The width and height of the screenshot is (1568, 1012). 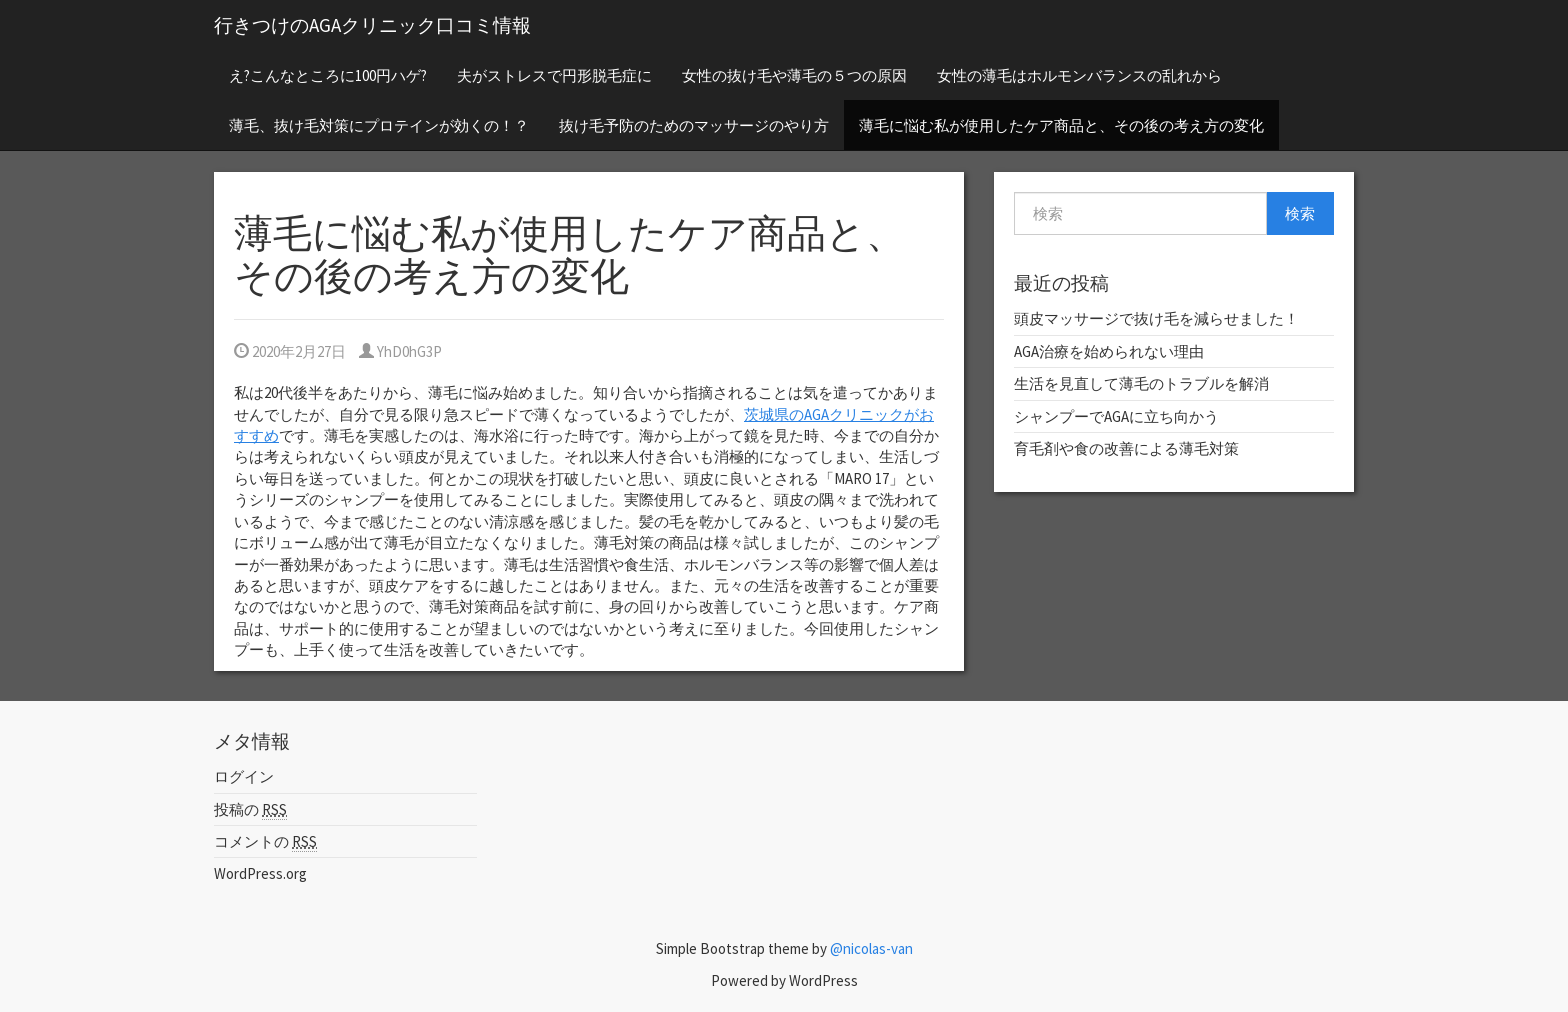 I want to click on 薄毛、抜け毛対策にプロテインが効くの！？, so click(x=379, y=125).